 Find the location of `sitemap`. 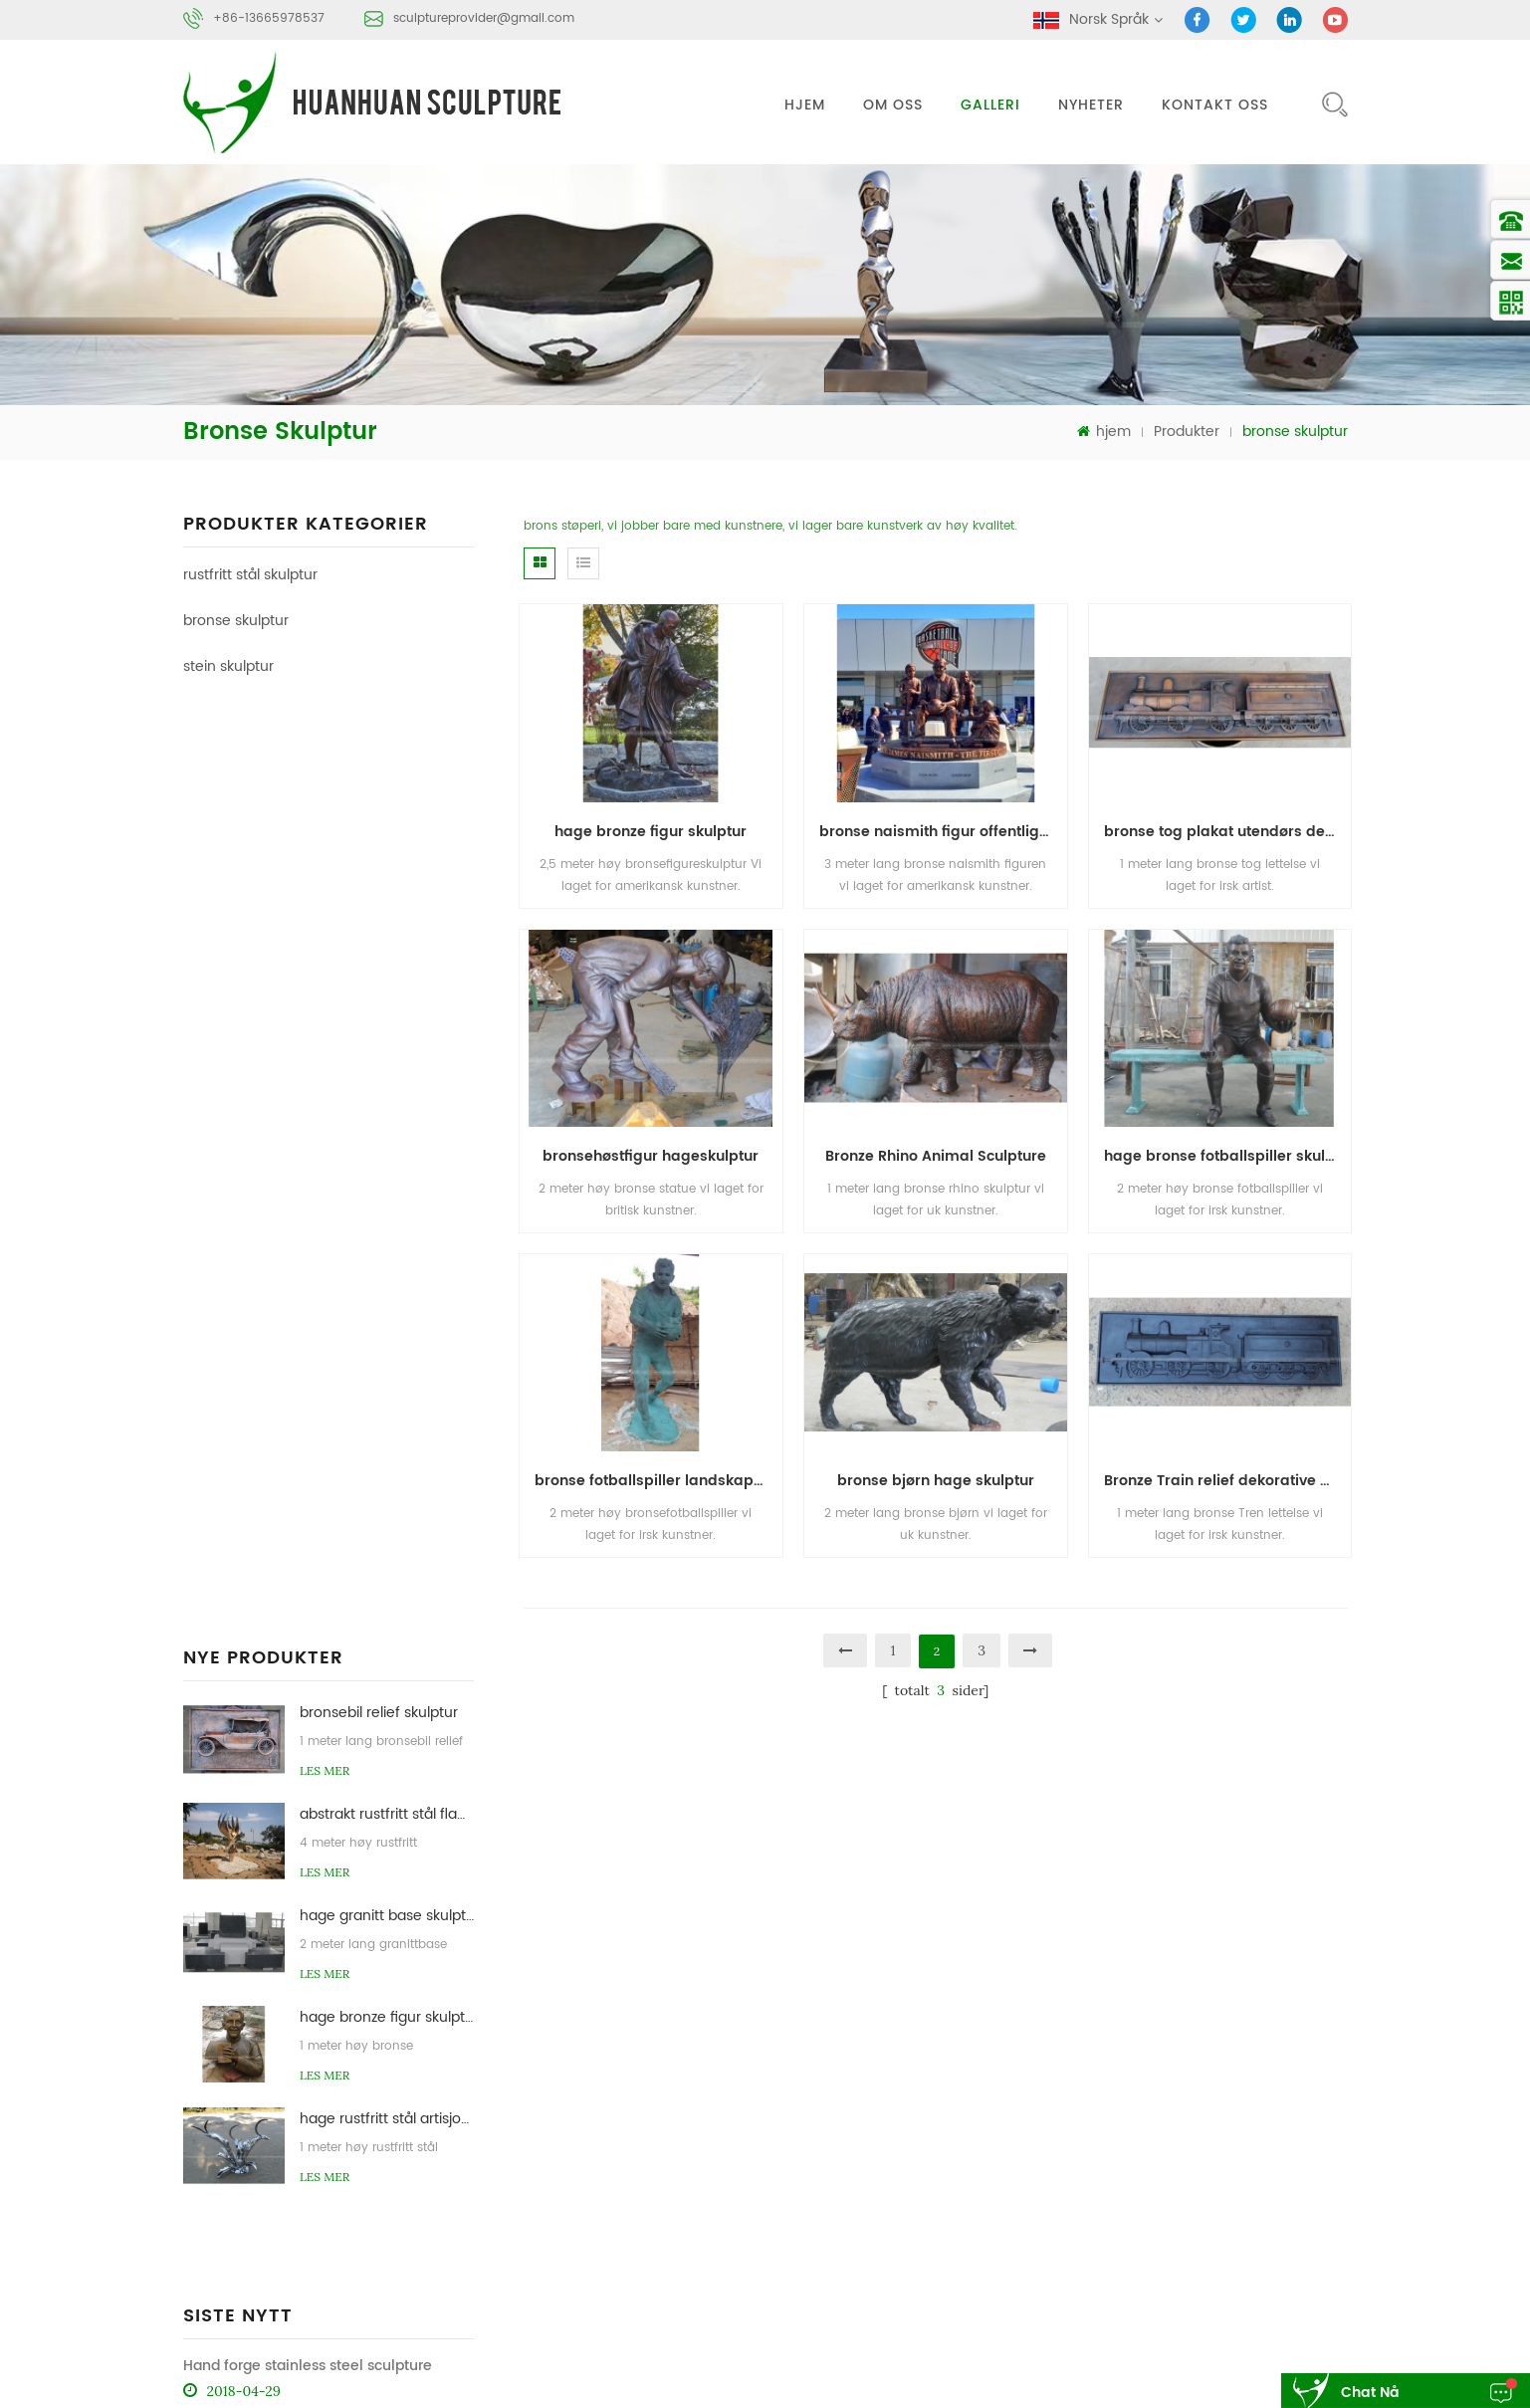

sitemap is located at coordinates (1192, 2148).